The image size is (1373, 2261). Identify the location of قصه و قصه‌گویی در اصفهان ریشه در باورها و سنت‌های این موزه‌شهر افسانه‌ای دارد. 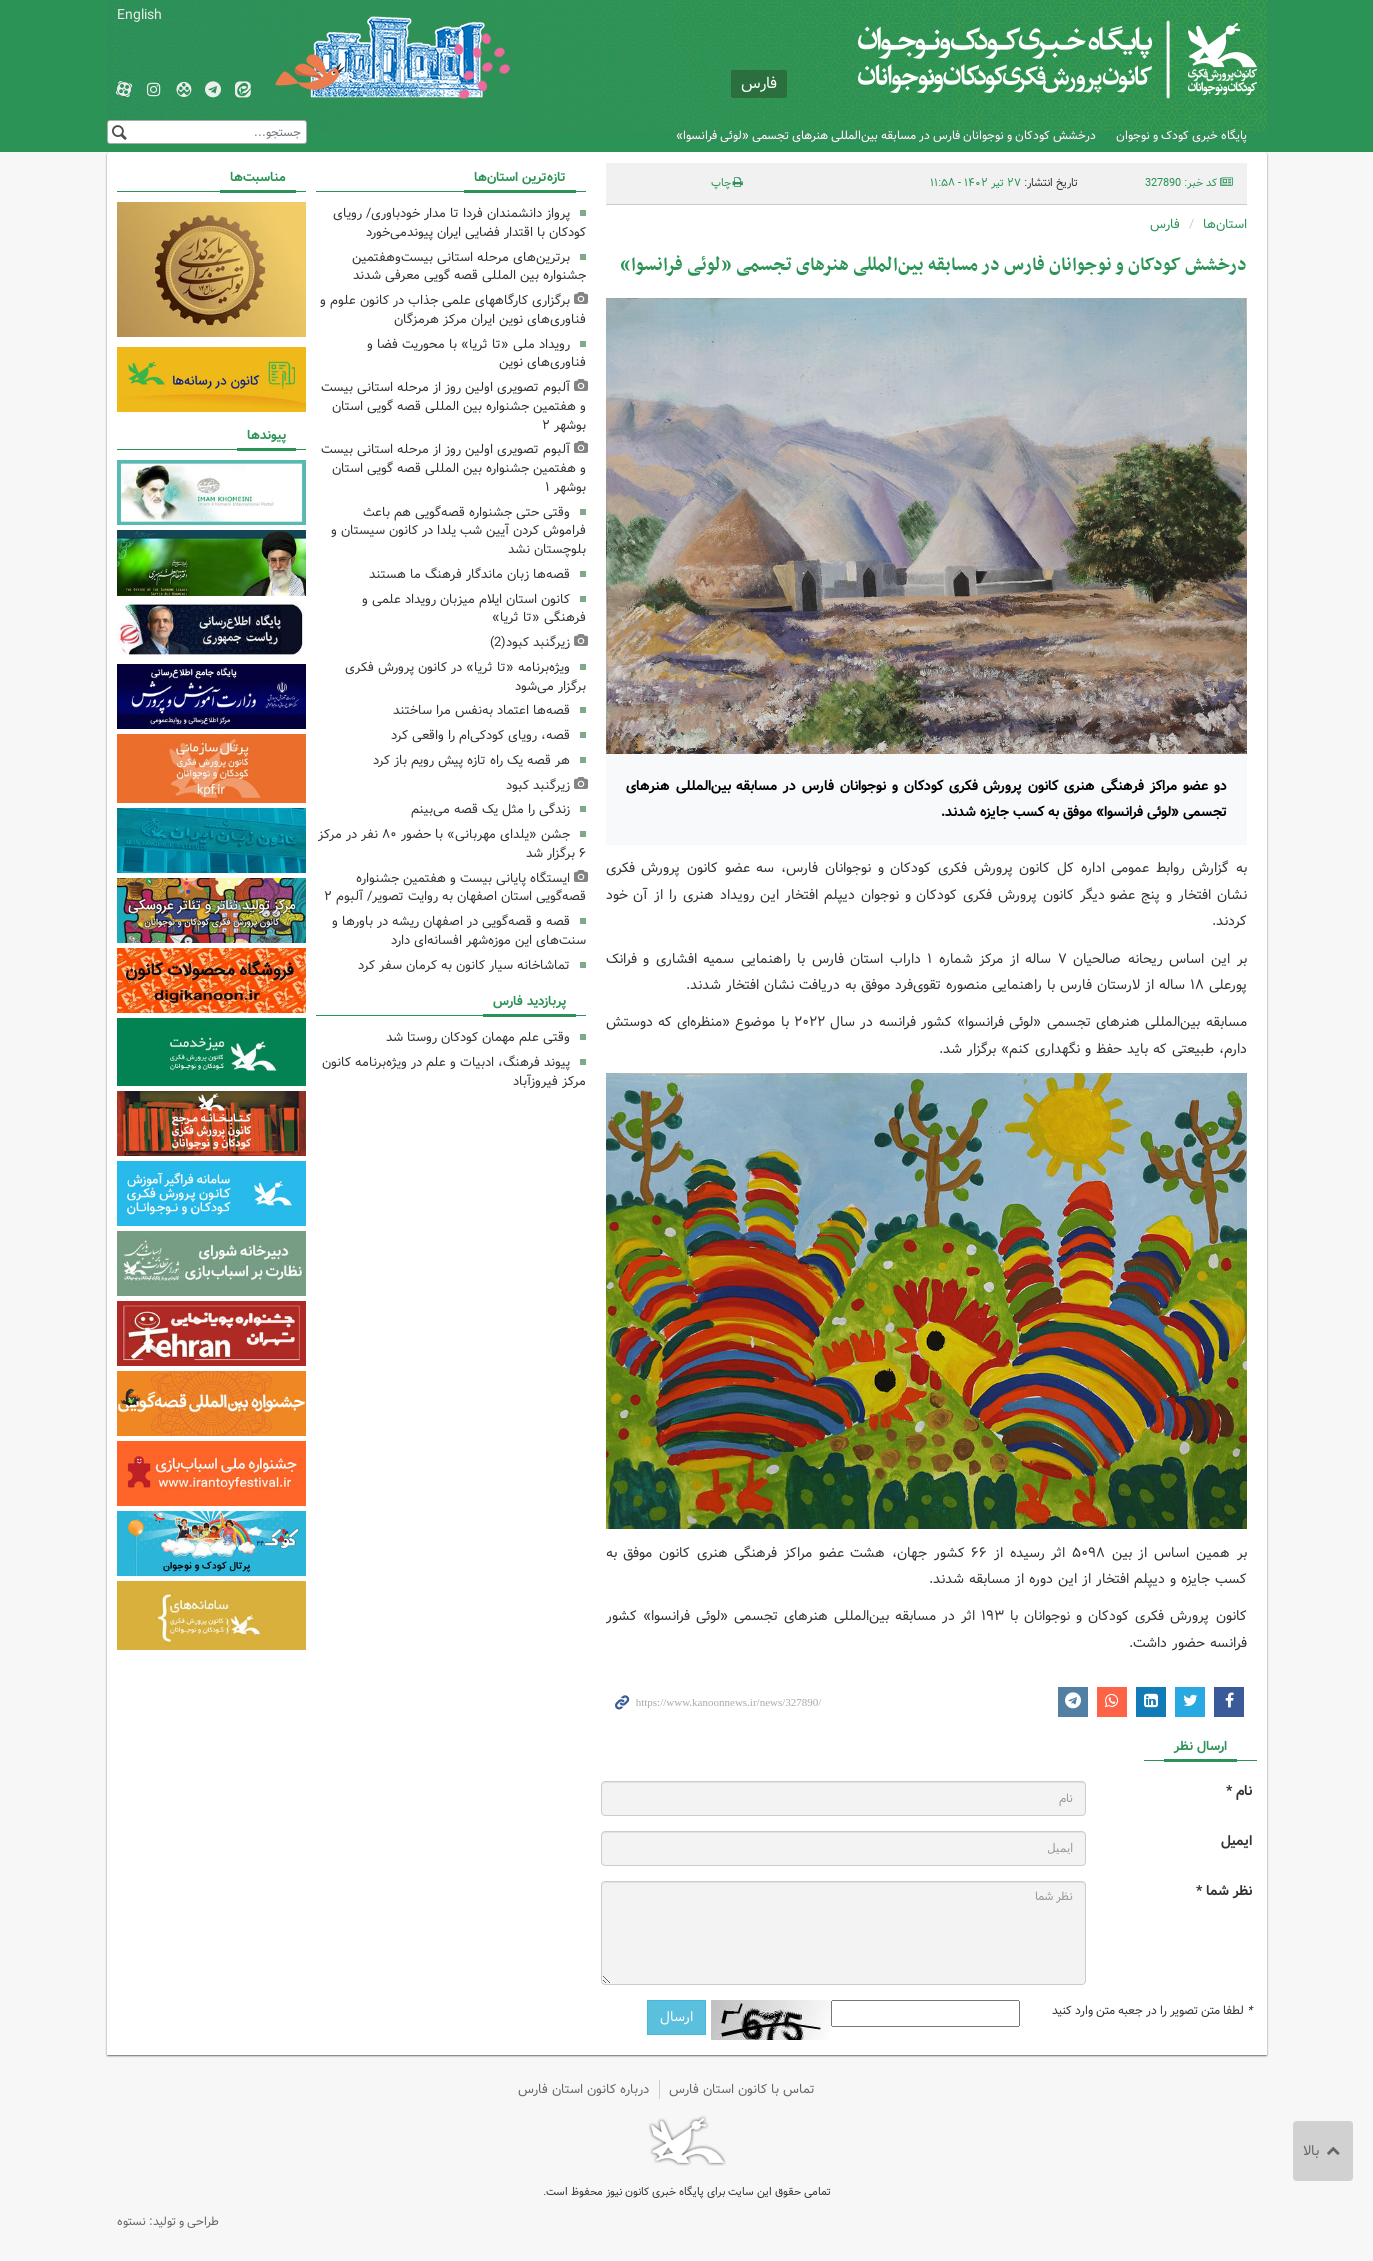
(459, 931).